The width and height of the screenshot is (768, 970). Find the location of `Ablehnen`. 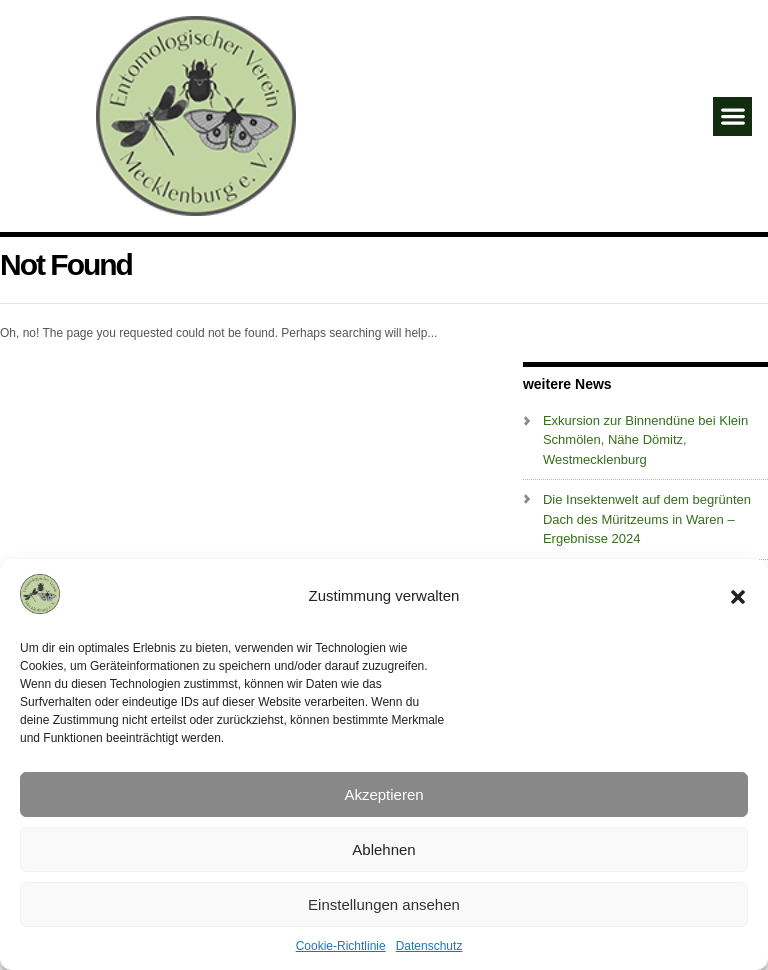

Ablehnen is located at coordinates (383, 849).